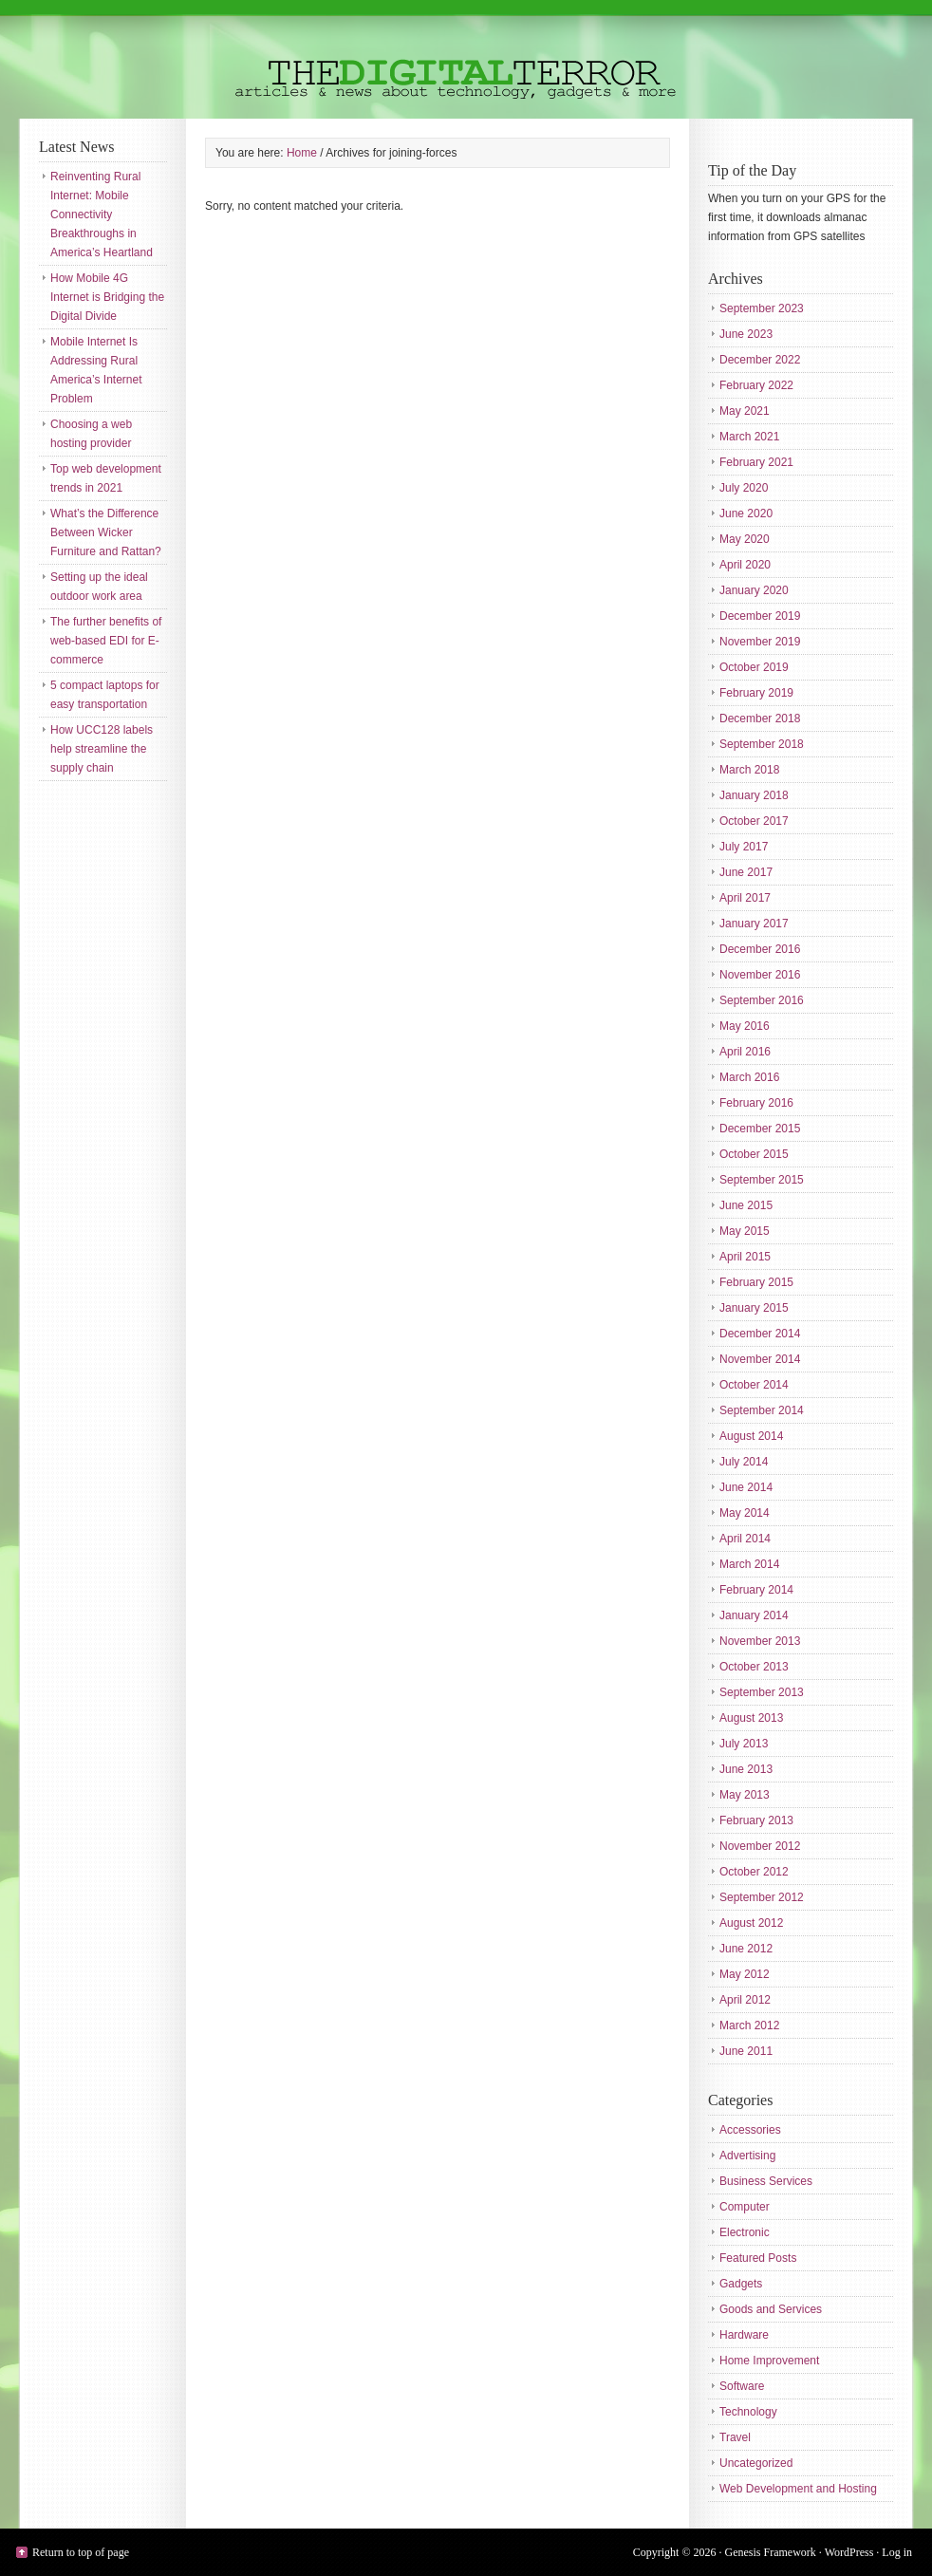 The width and height of the screenshot is (932, 2576). Describe the element at coordinates (740, 2283) in the screenshot. I see `Gadgets` at that location.